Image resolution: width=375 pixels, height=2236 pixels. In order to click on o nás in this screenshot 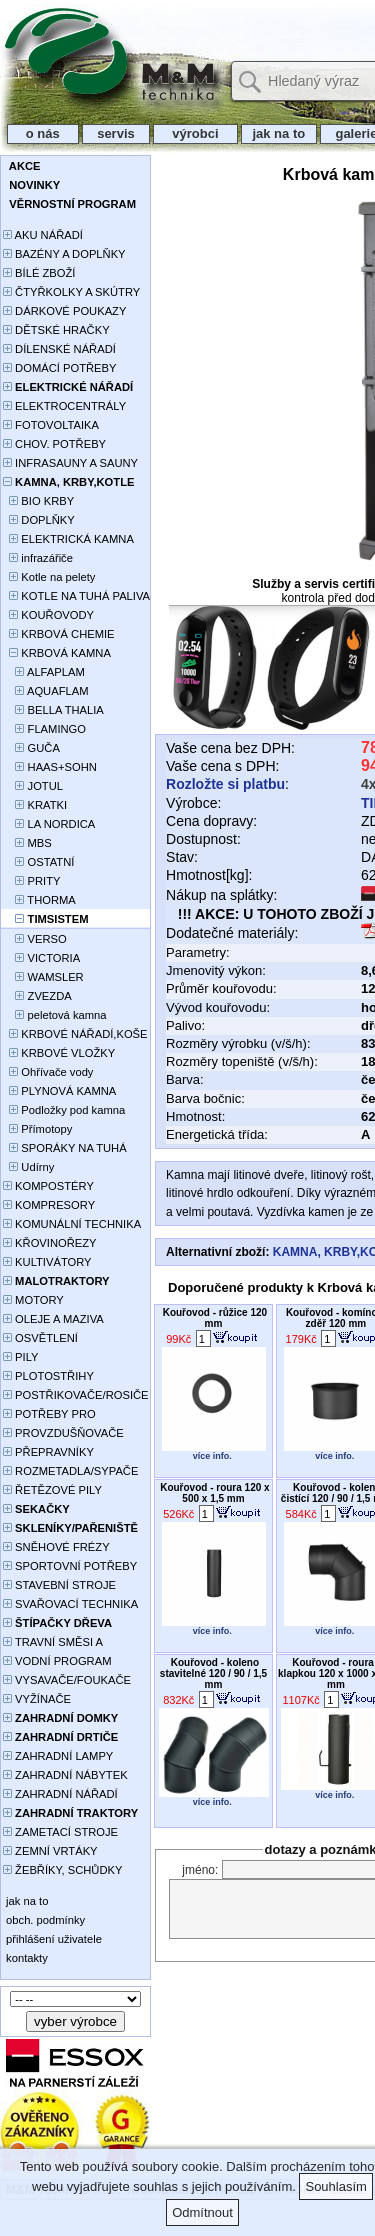, I will do `click(43, 133)`.